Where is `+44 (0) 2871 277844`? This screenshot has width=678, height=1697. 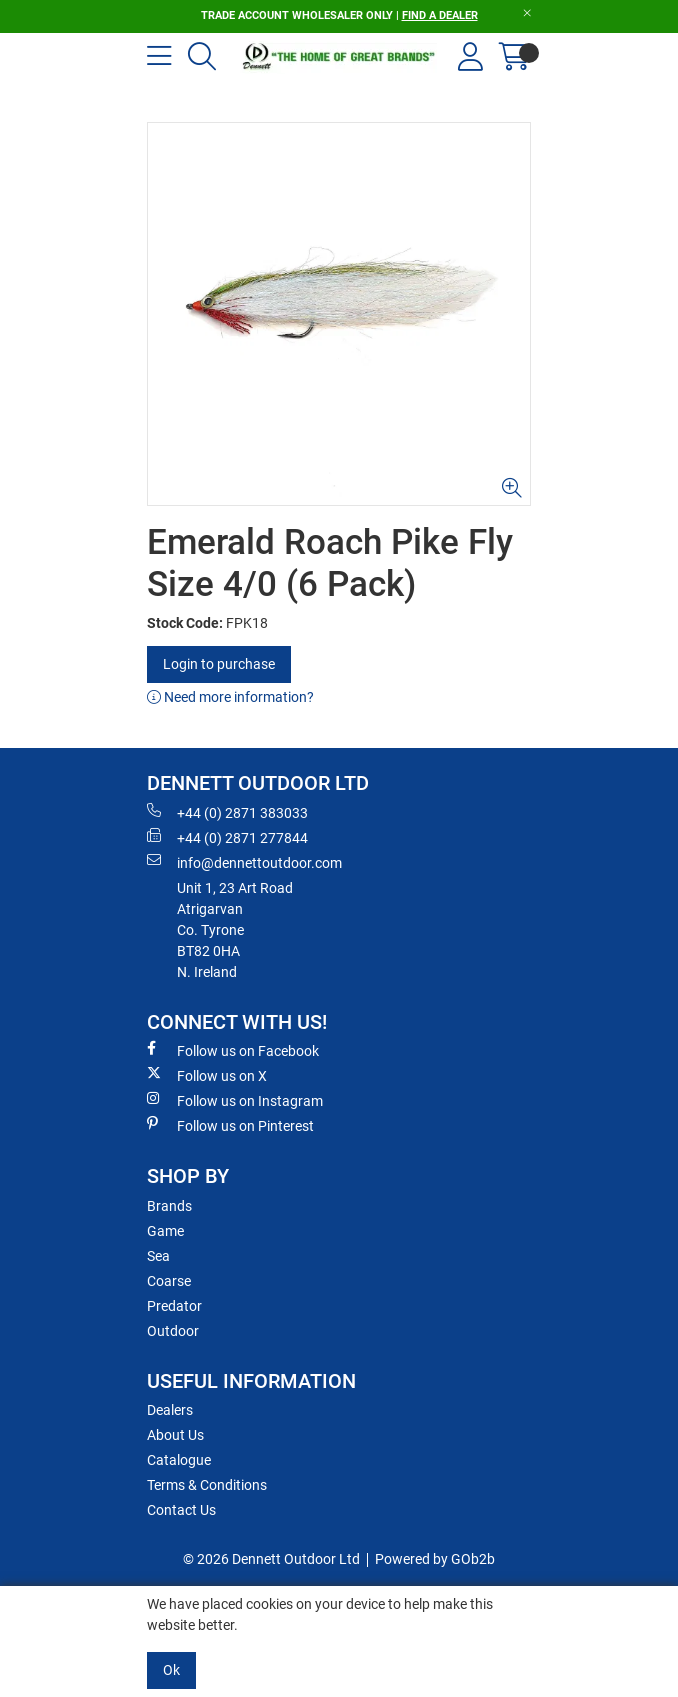 +44 (0) 2871 277844 is located at coordinates (227, 837).